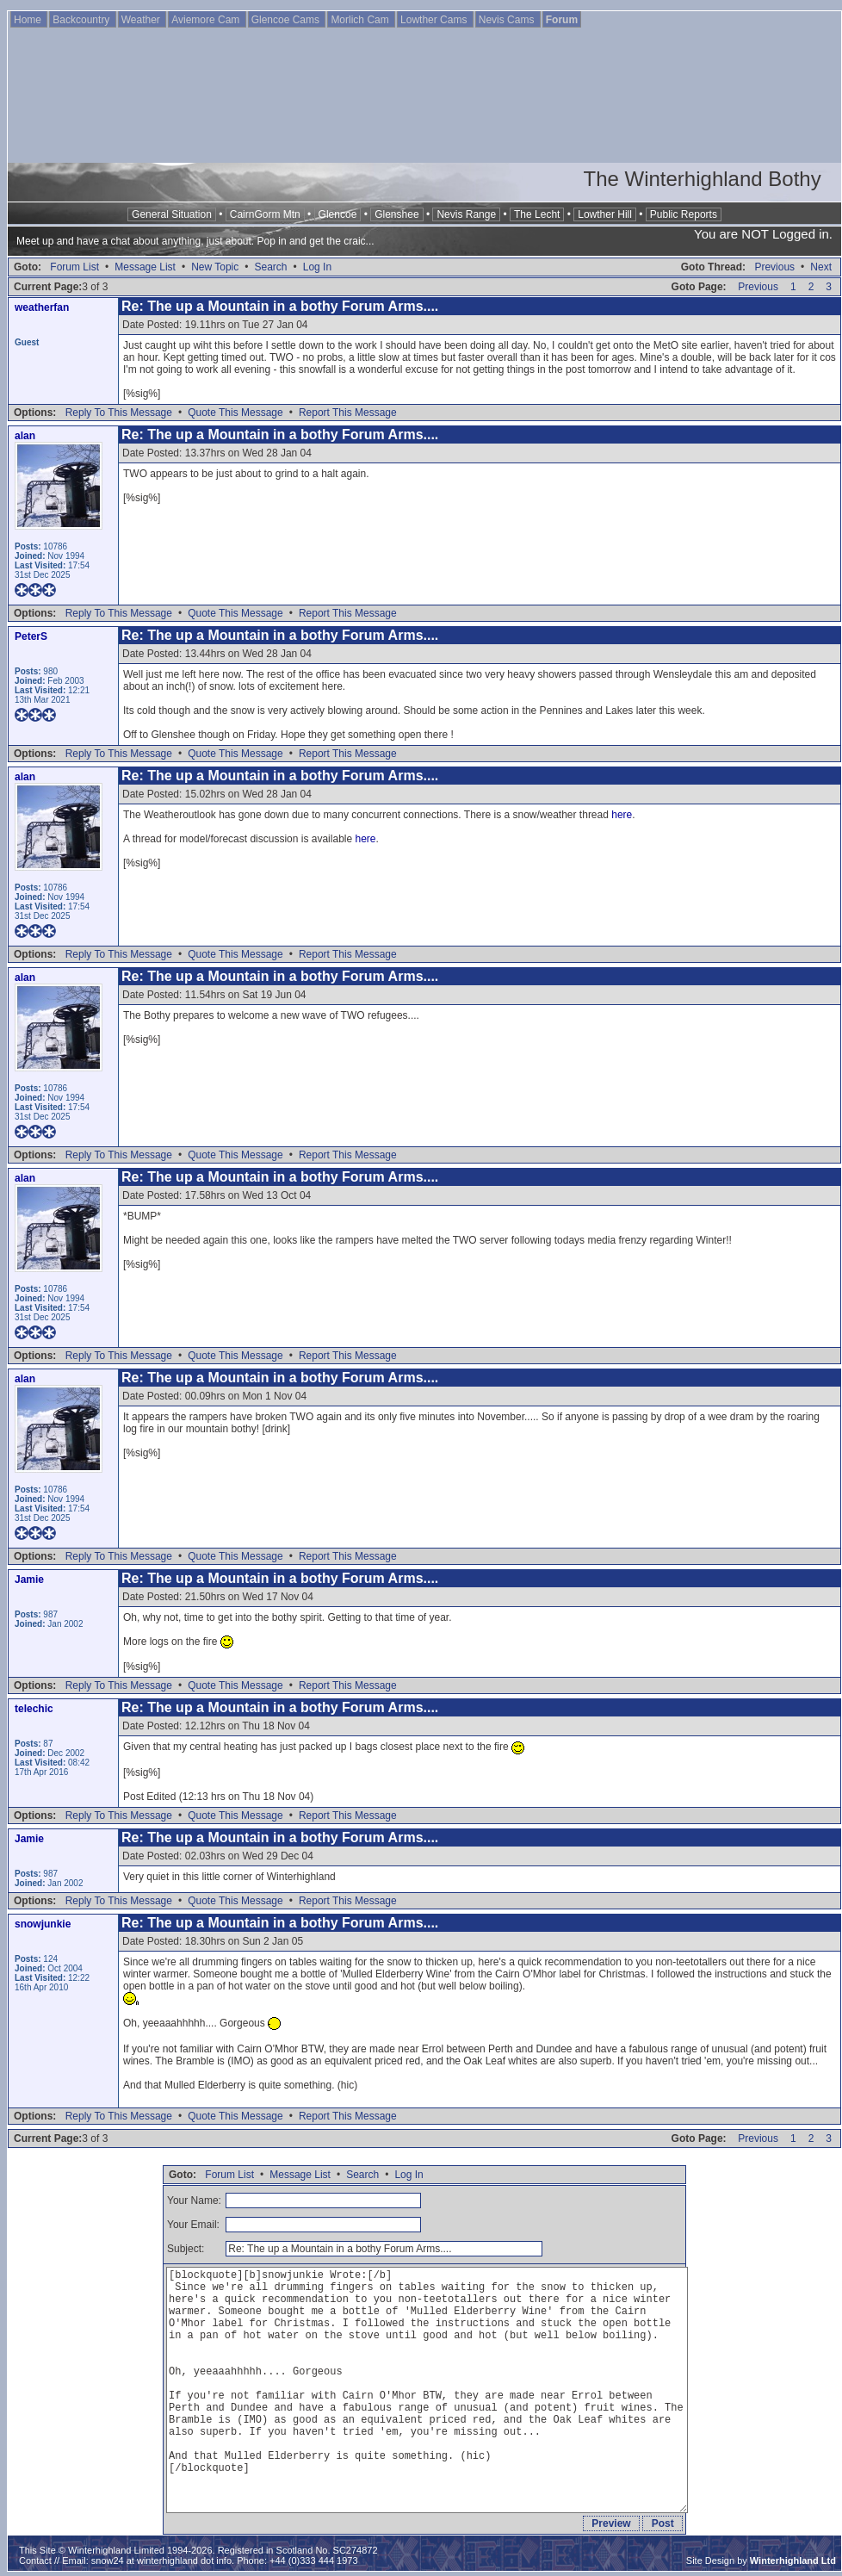 This screenshot has height=2576, width=842. Describe the element at coordinates (702, 178) in the screenshot. I see `The Winterhighland Bothy` at that location.